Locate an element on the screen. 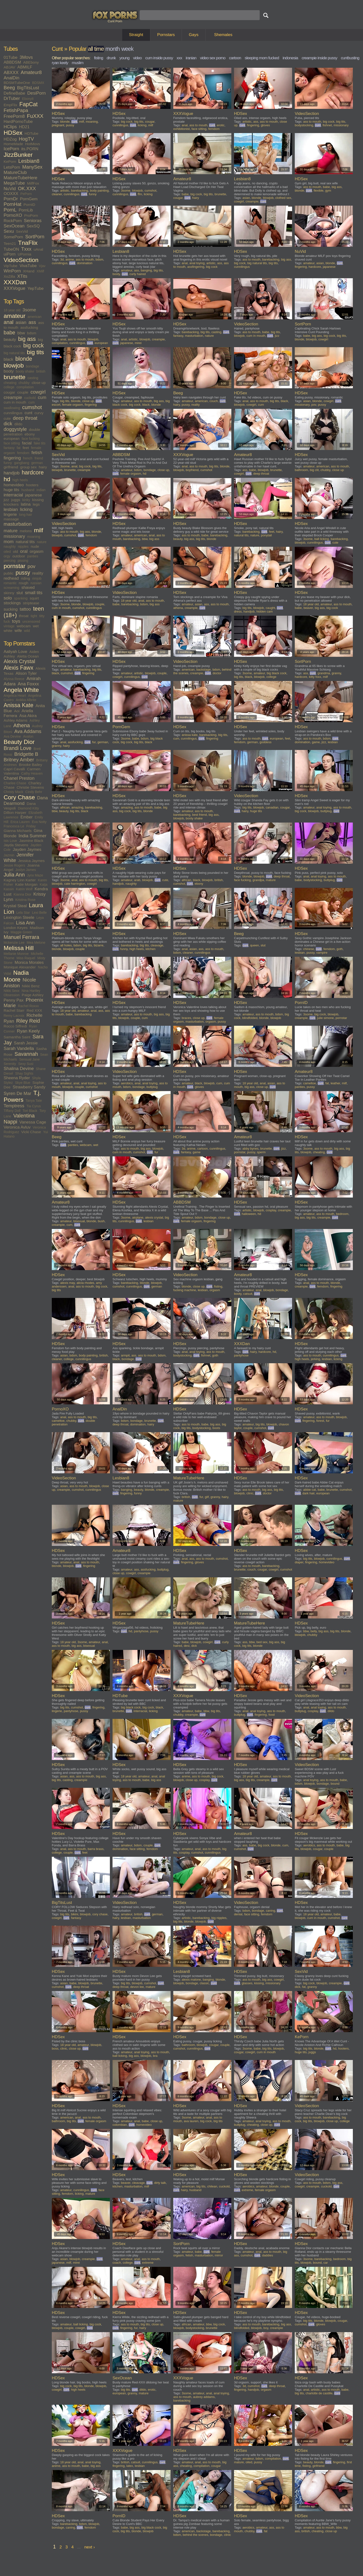  Monique Alexander is located at coordinates (20, 967).